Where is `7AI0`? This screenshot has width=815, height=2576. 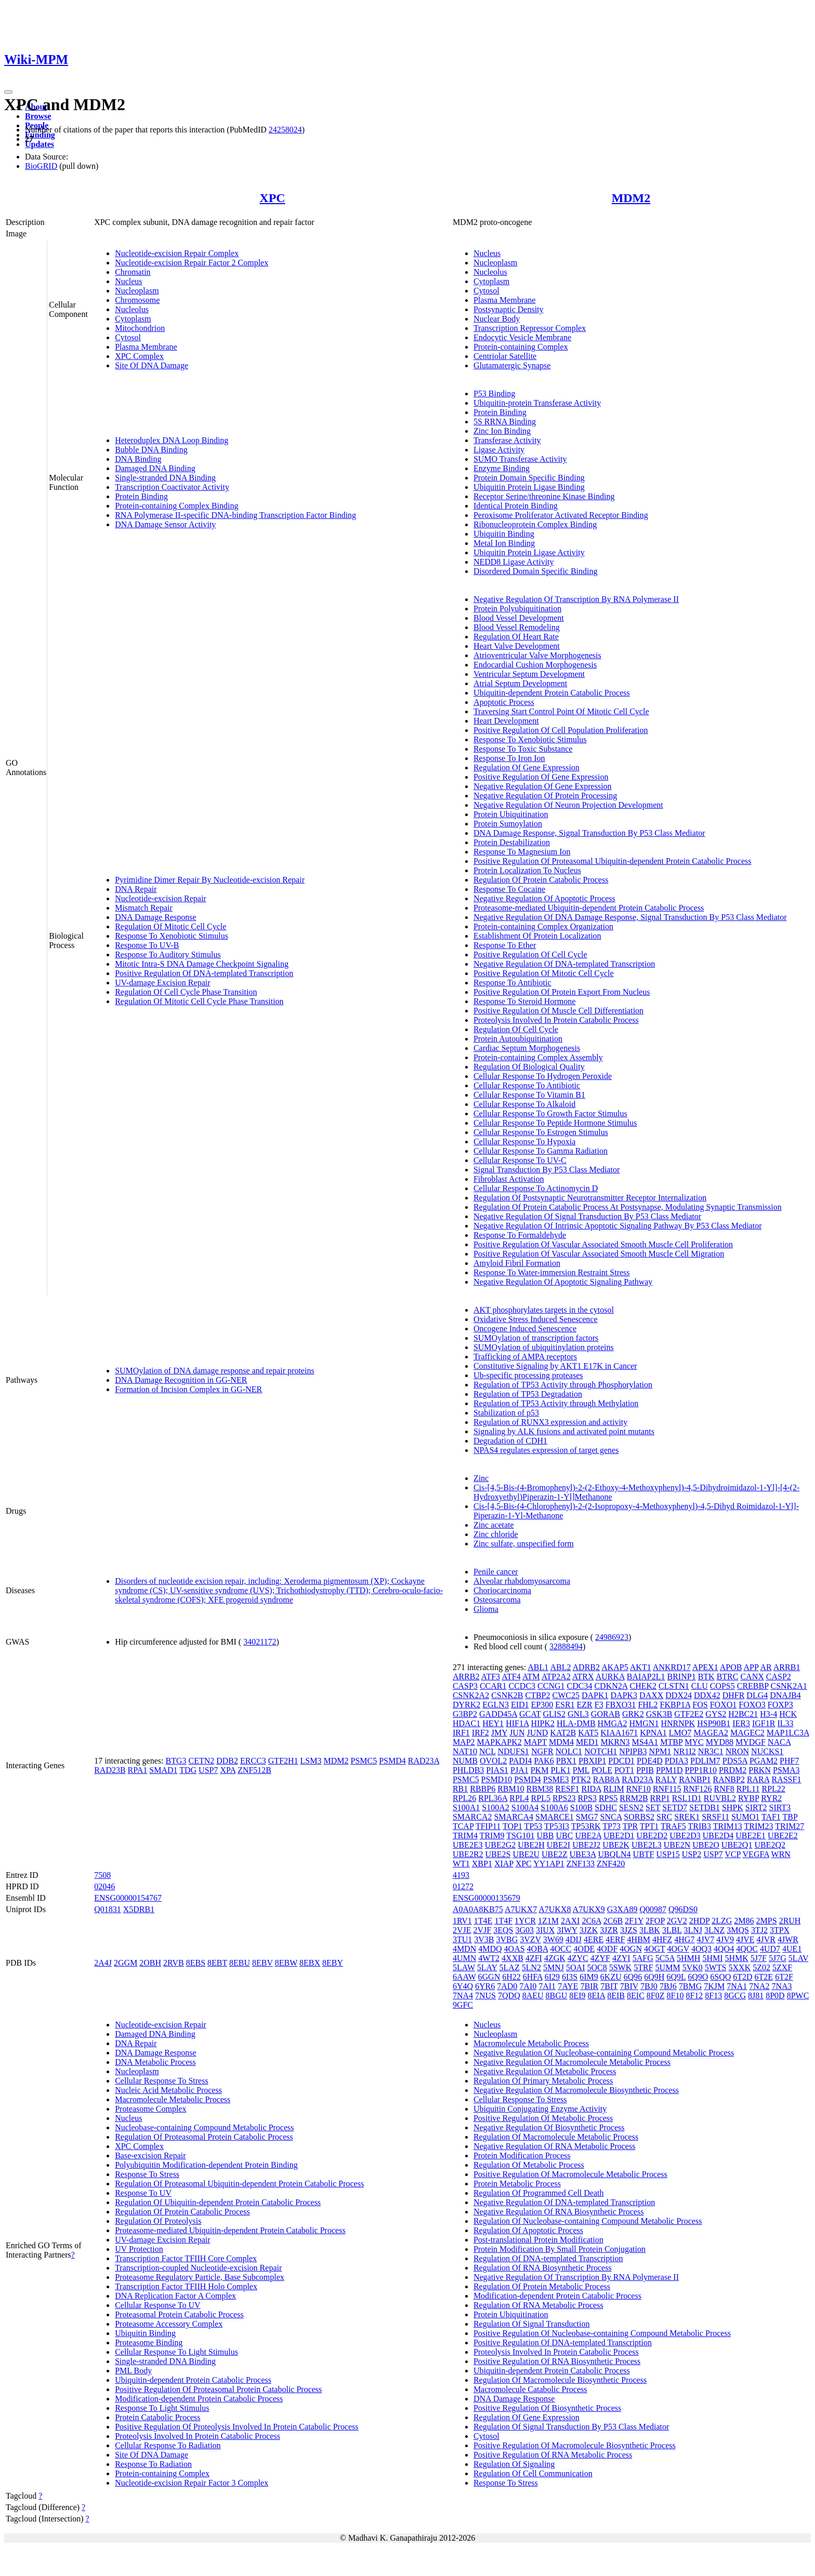 7AI0 is located at coordinates (527, 1986).